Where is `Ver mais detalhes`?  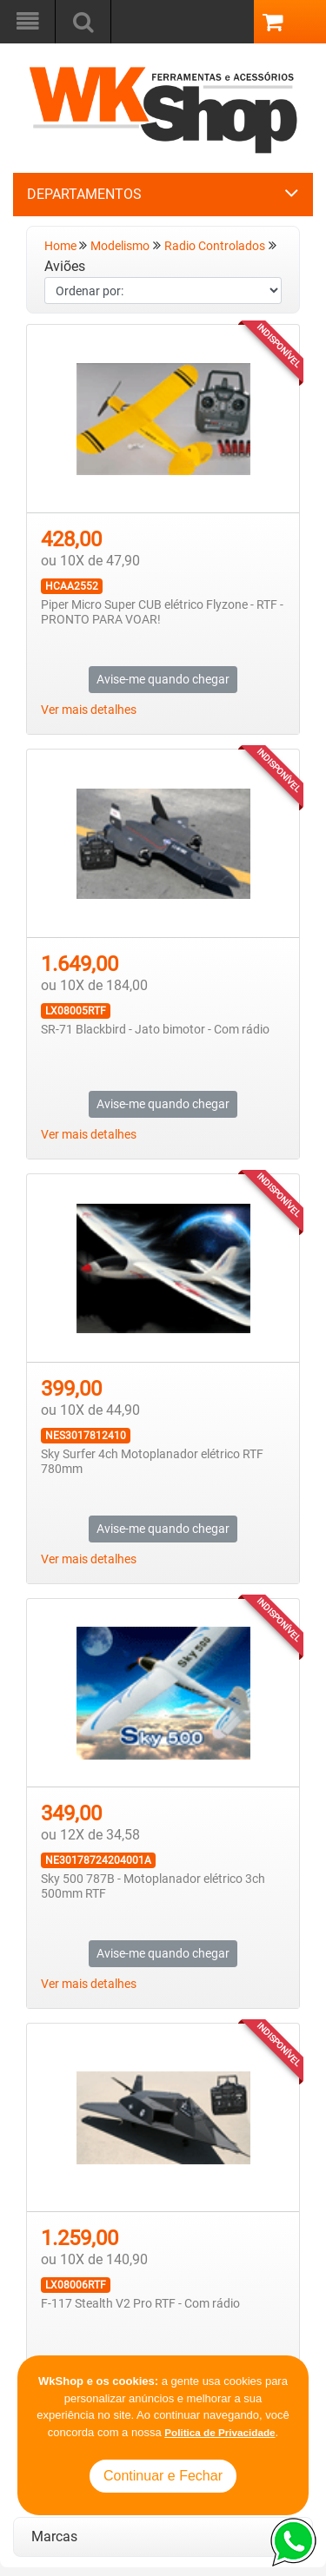 Ver mais detalhes is located at coordinates (88, 710).